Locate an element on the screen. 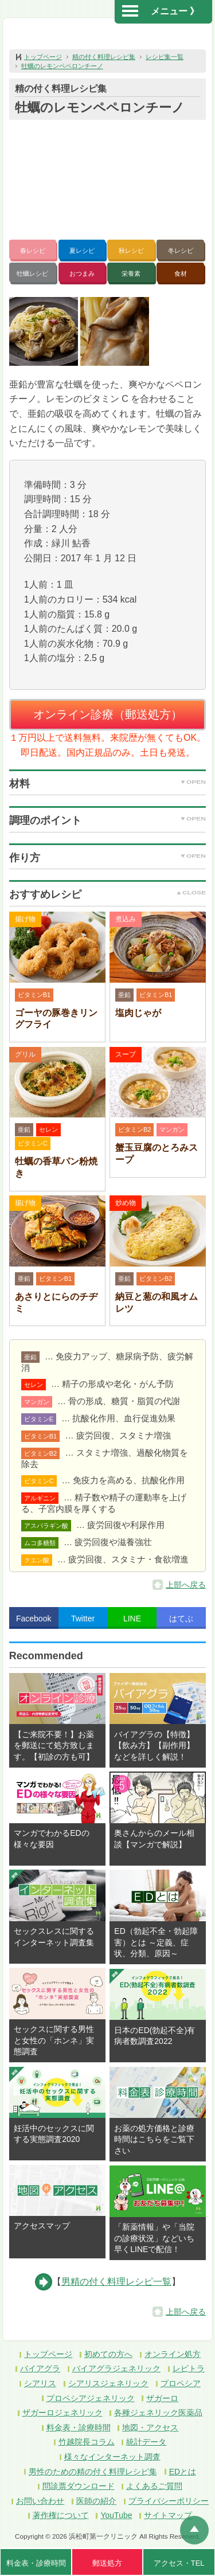 The image size is (215, 2576). お問い合わせ is located at coordinates (40, 2500).